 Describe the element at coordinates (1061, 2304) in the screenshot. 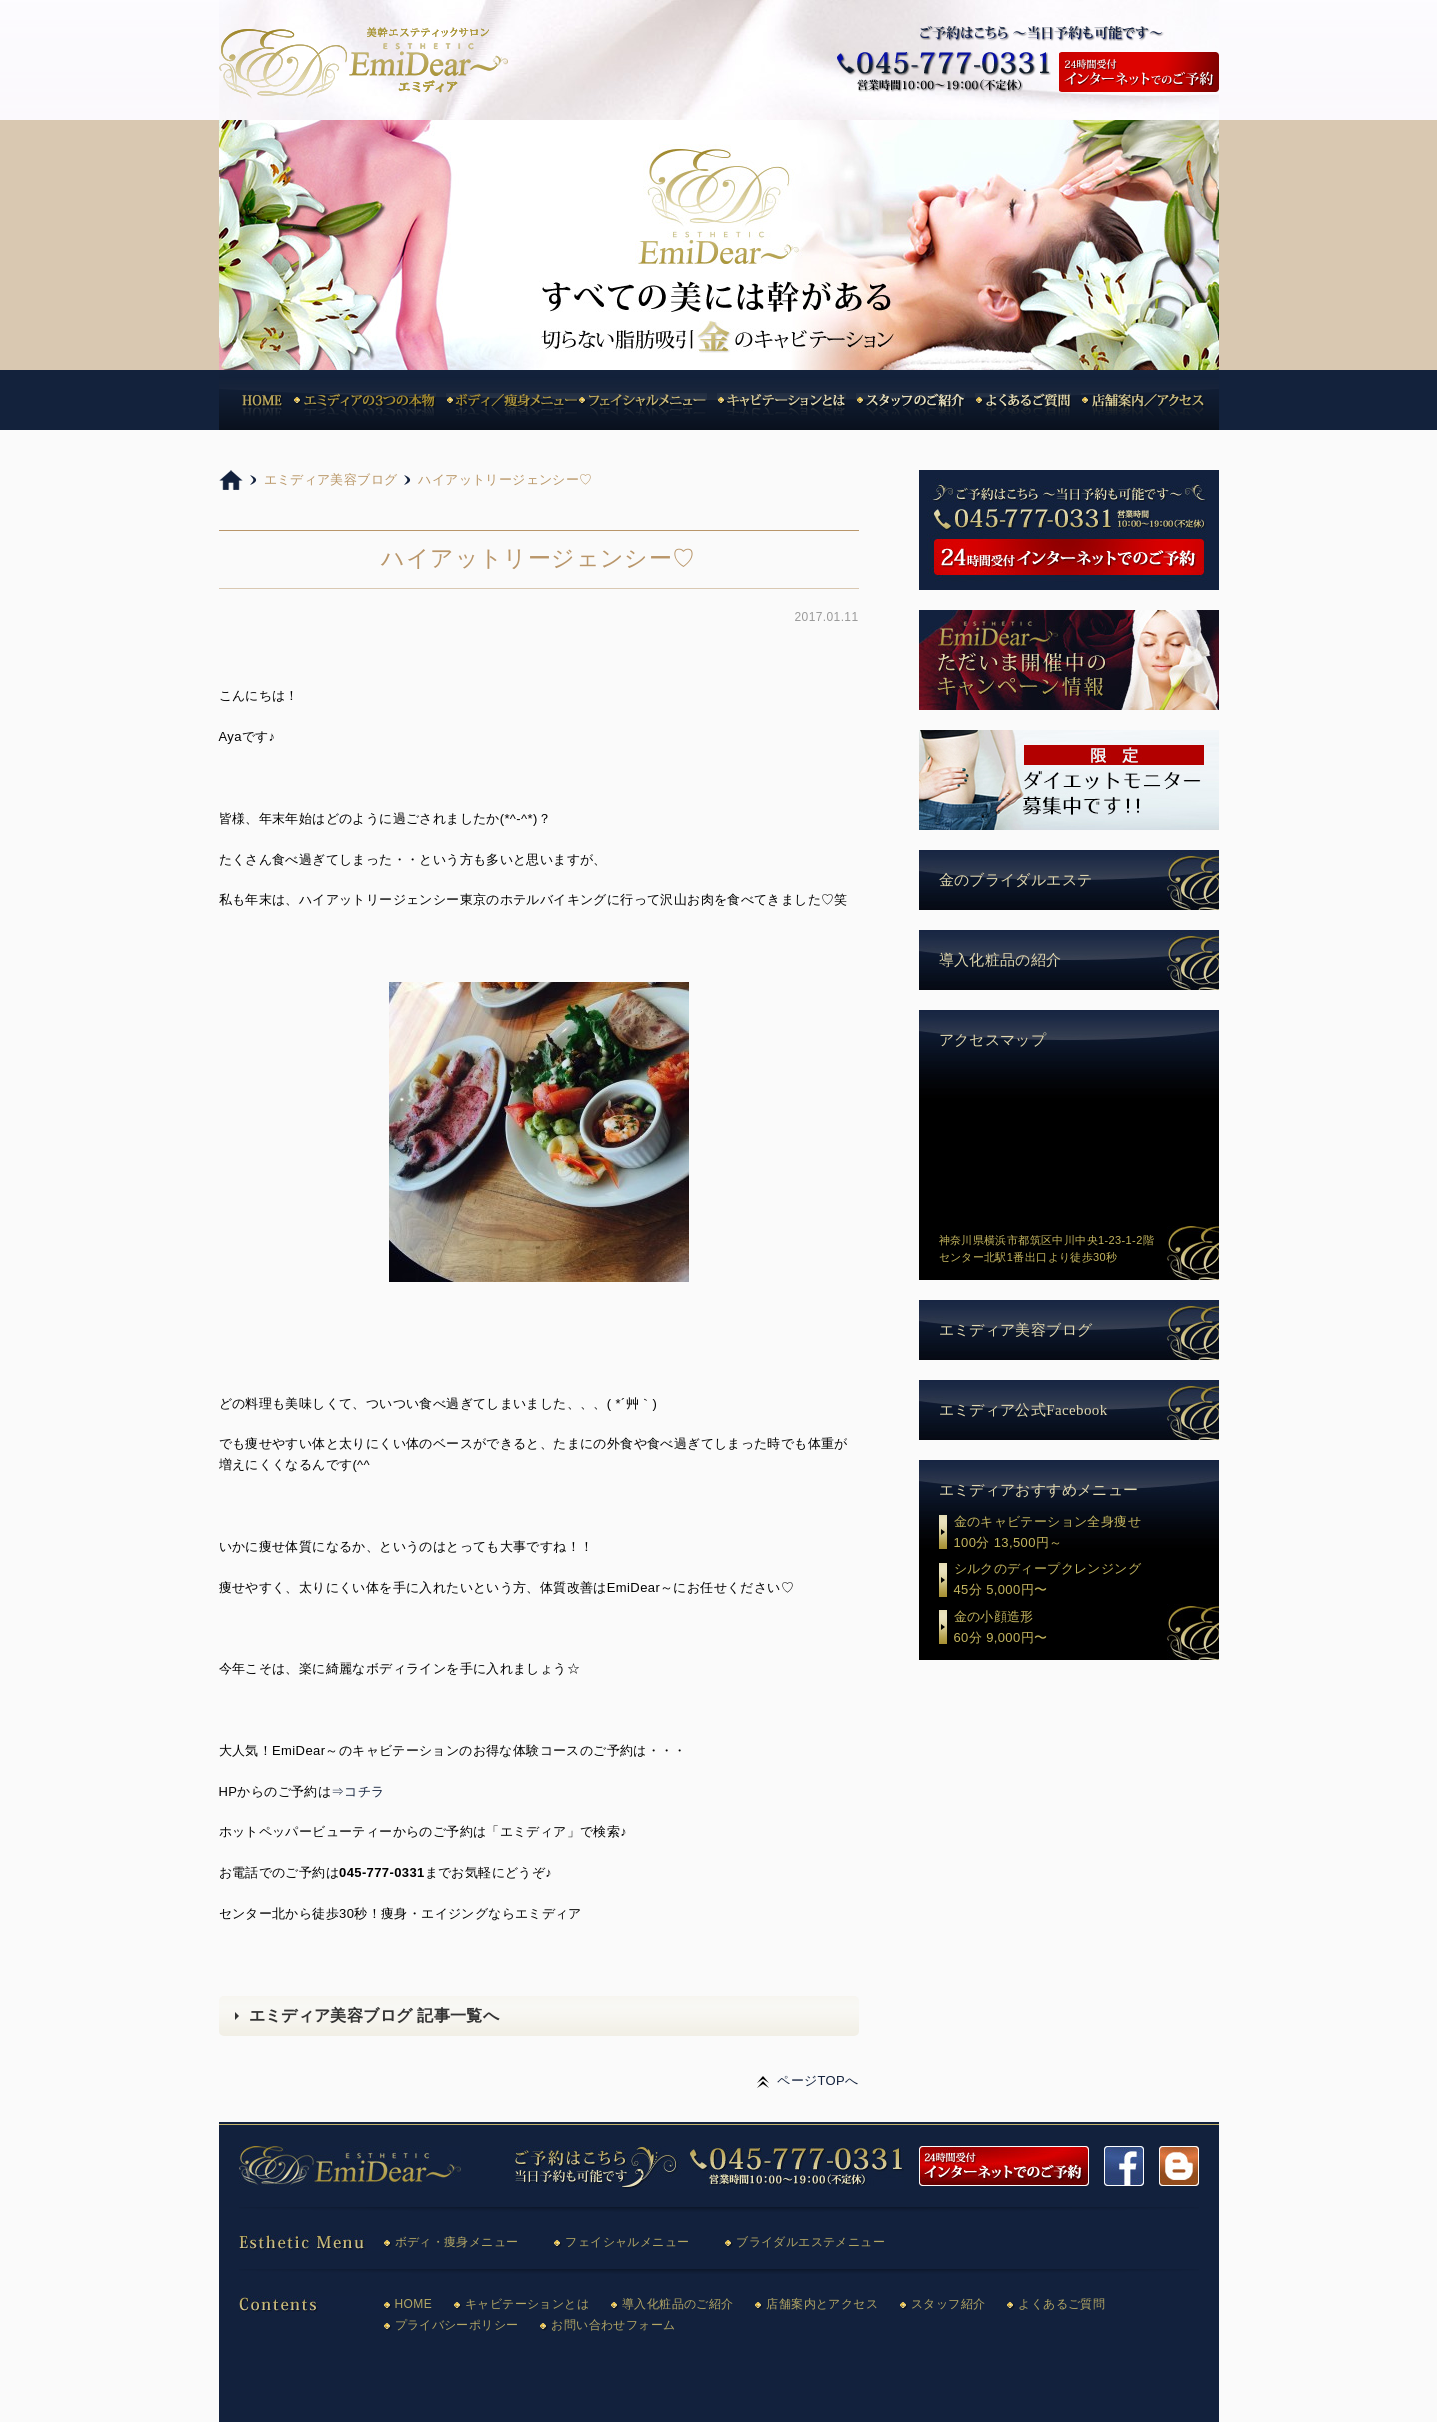

I see `よくあるご質問` at that location.